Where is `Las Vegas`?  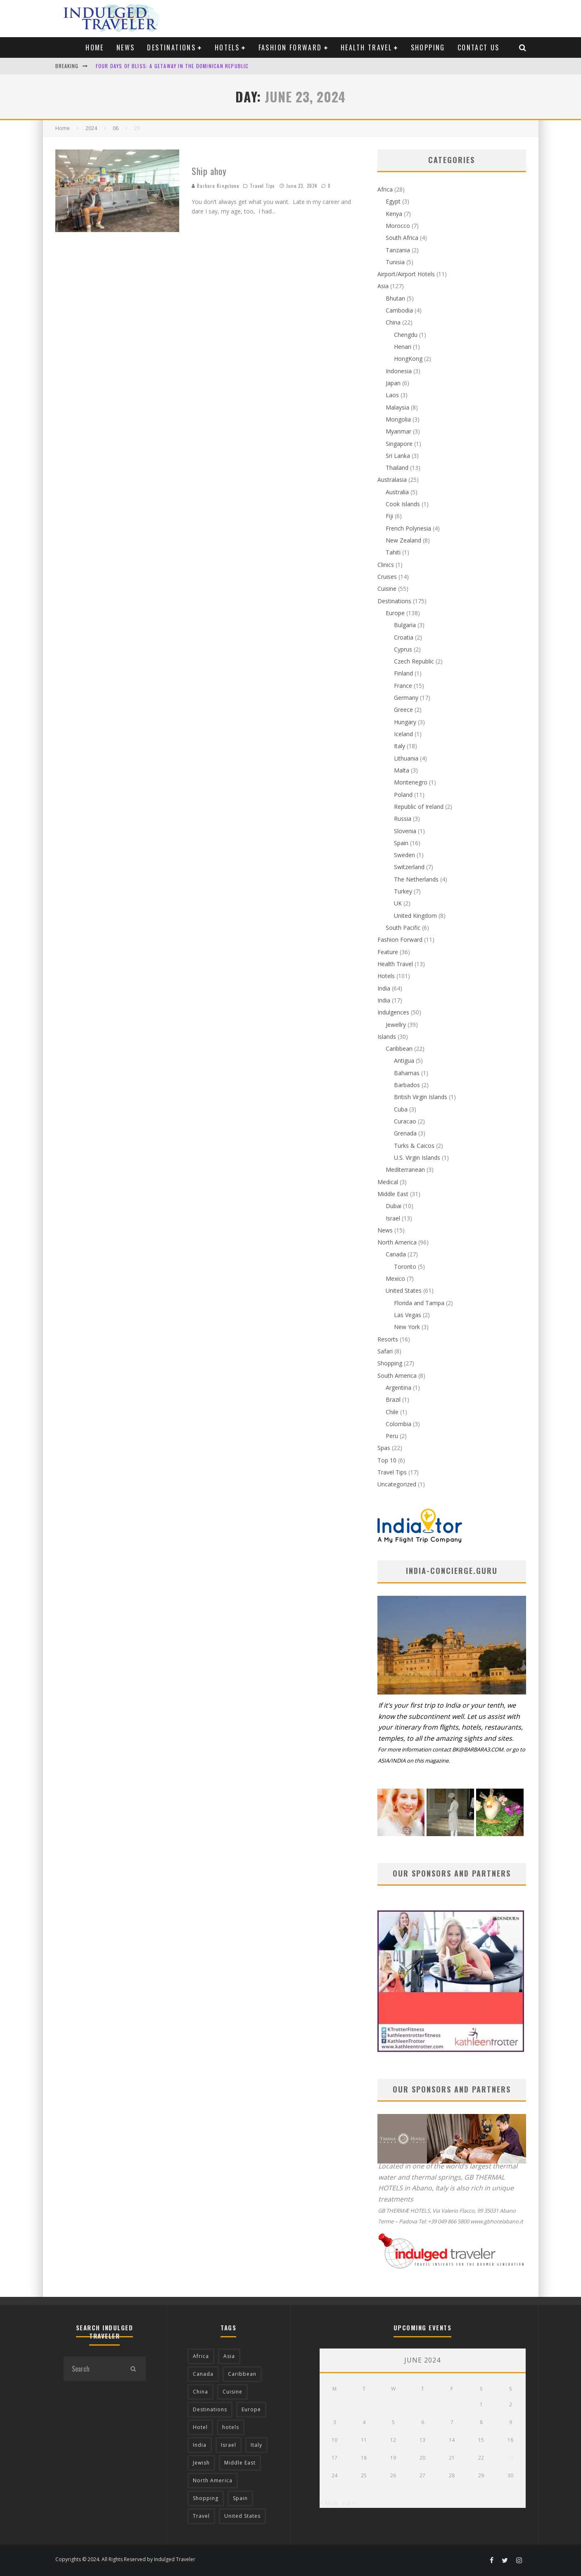 Las Vegas is located at coordinates (407, 1315).